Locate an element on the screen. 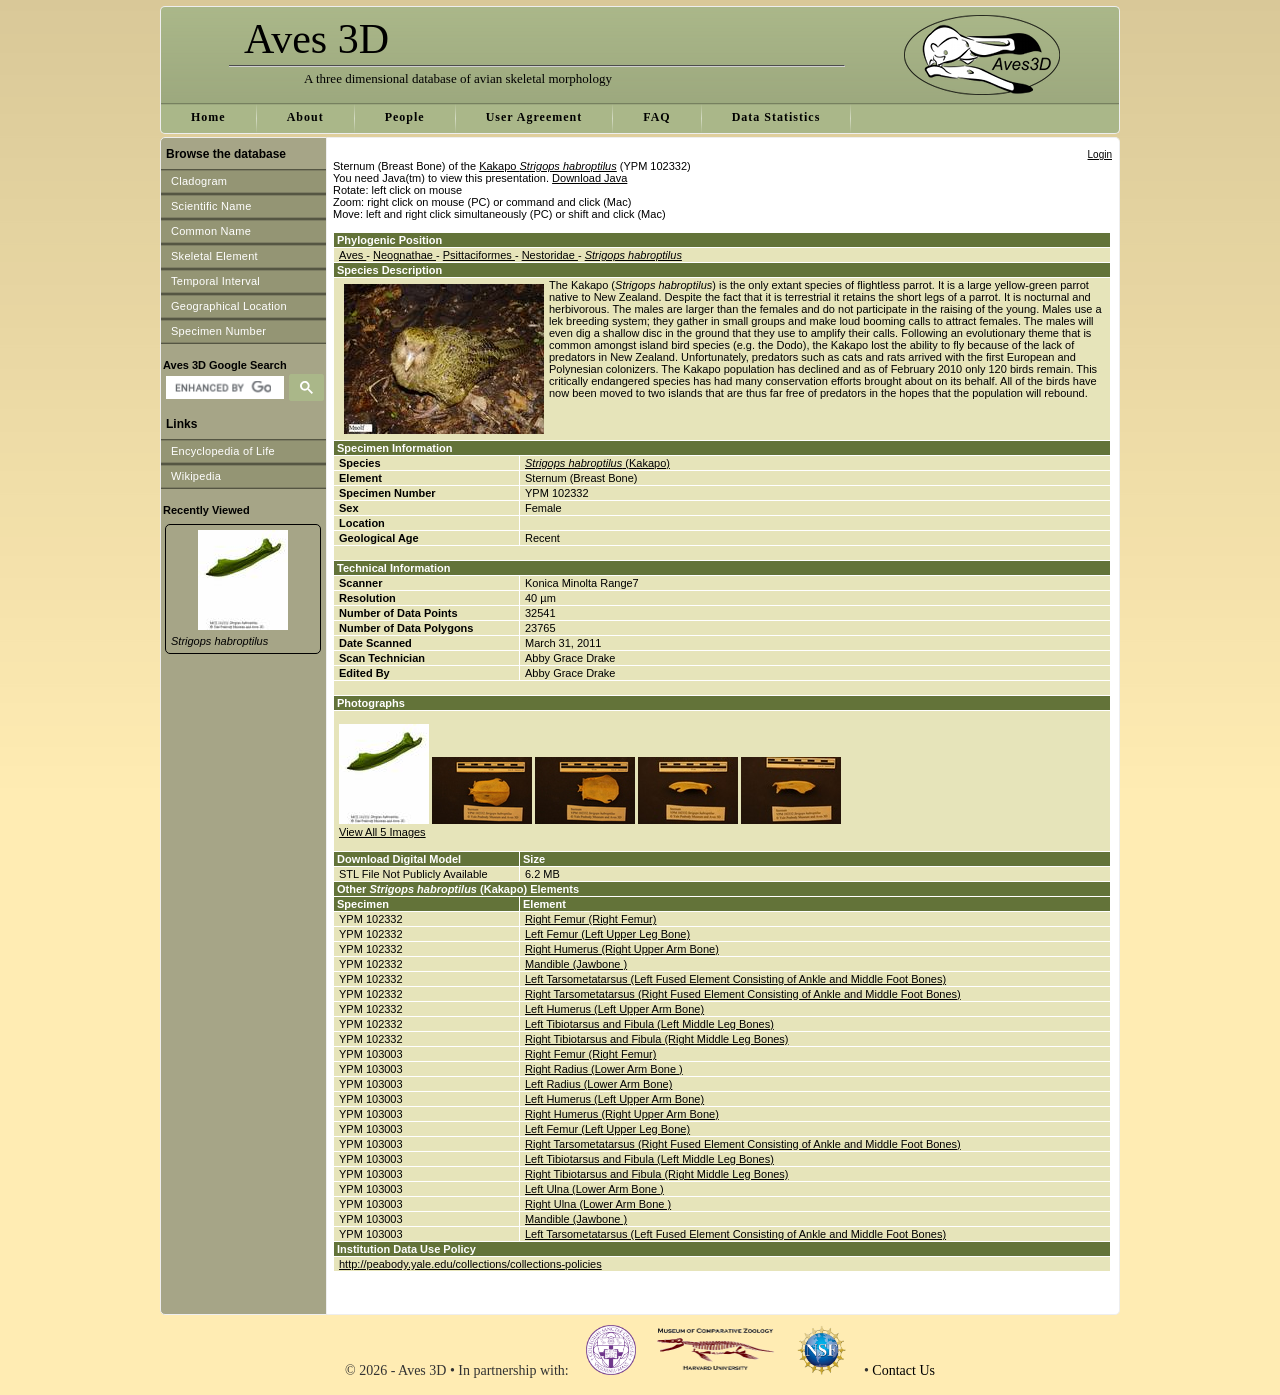 This screenshot has width=1280, height=1395. Login is located at coordinates (1100, 154).